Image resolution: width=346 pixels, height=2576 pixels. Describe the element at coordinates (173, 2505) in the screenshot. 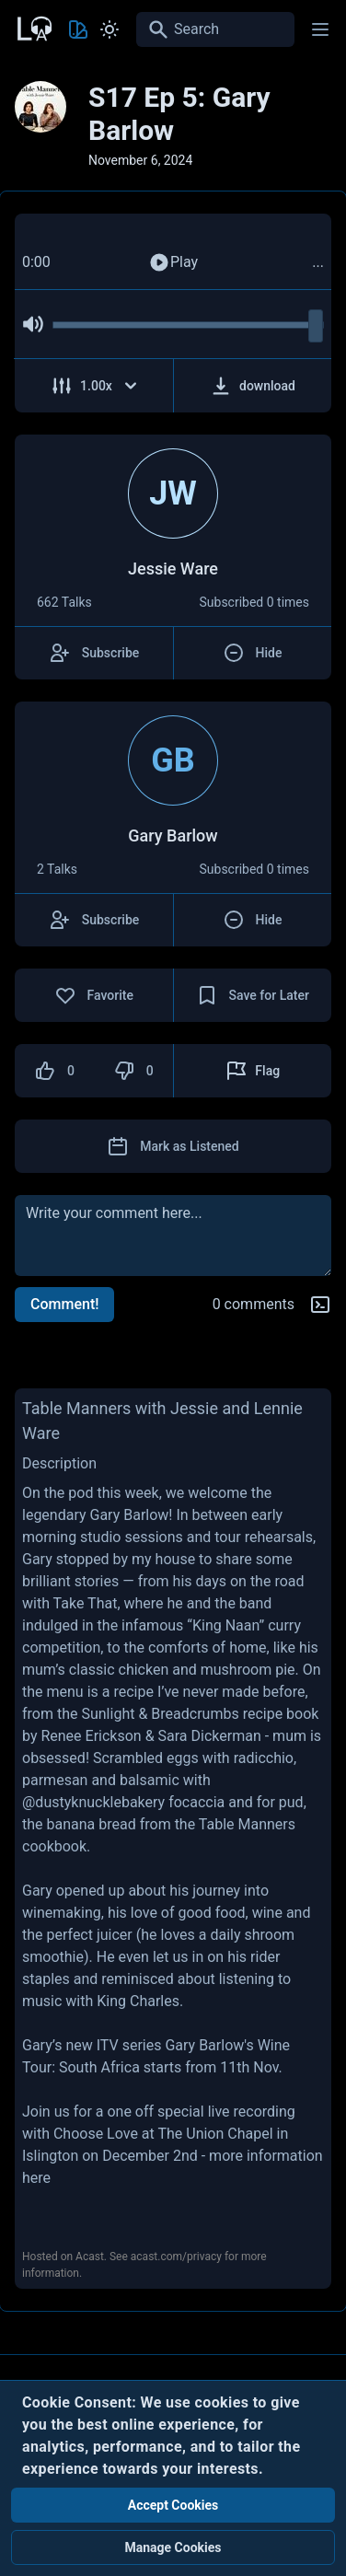

I see `Accept Cookies` at that location.